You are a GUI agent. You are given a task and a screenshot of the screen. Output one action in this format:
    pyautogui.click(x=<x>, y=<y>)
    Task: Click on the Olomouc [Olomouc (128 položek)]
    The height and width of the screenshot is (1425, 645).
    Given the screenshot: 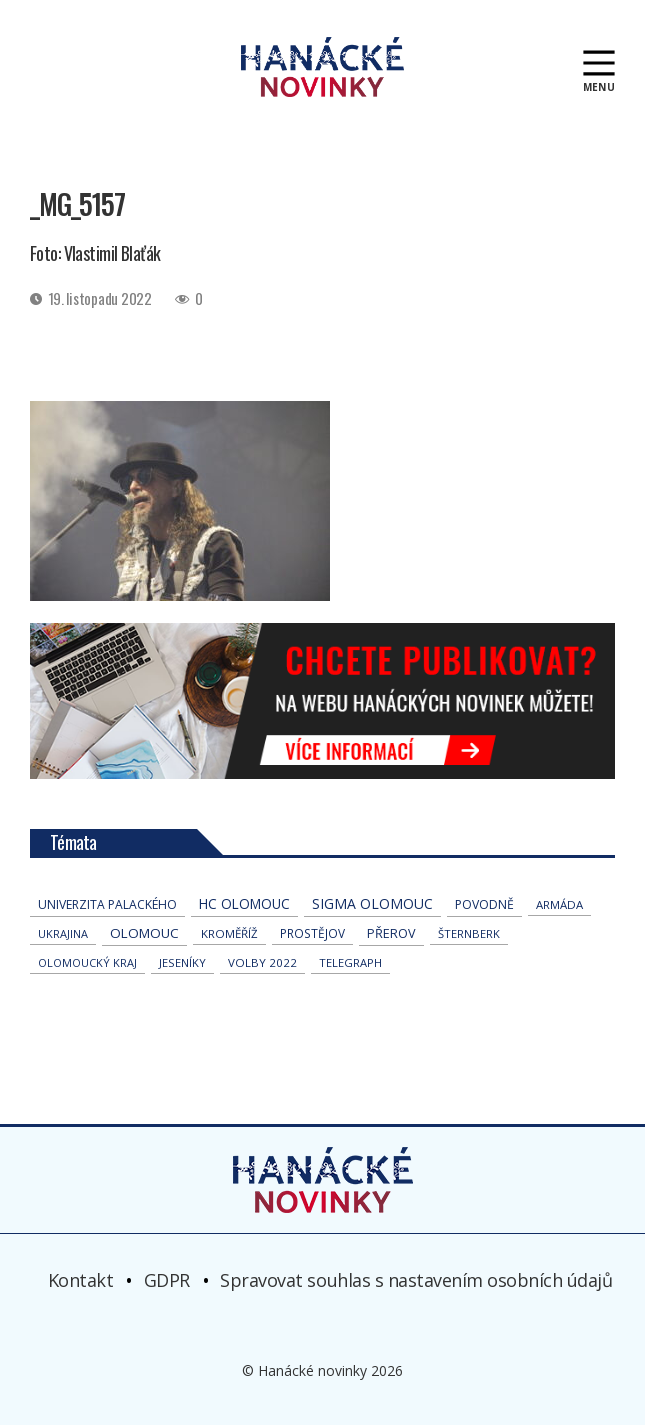 What is the action you would take?
    pyautogui.click(x=144, y=933)
    